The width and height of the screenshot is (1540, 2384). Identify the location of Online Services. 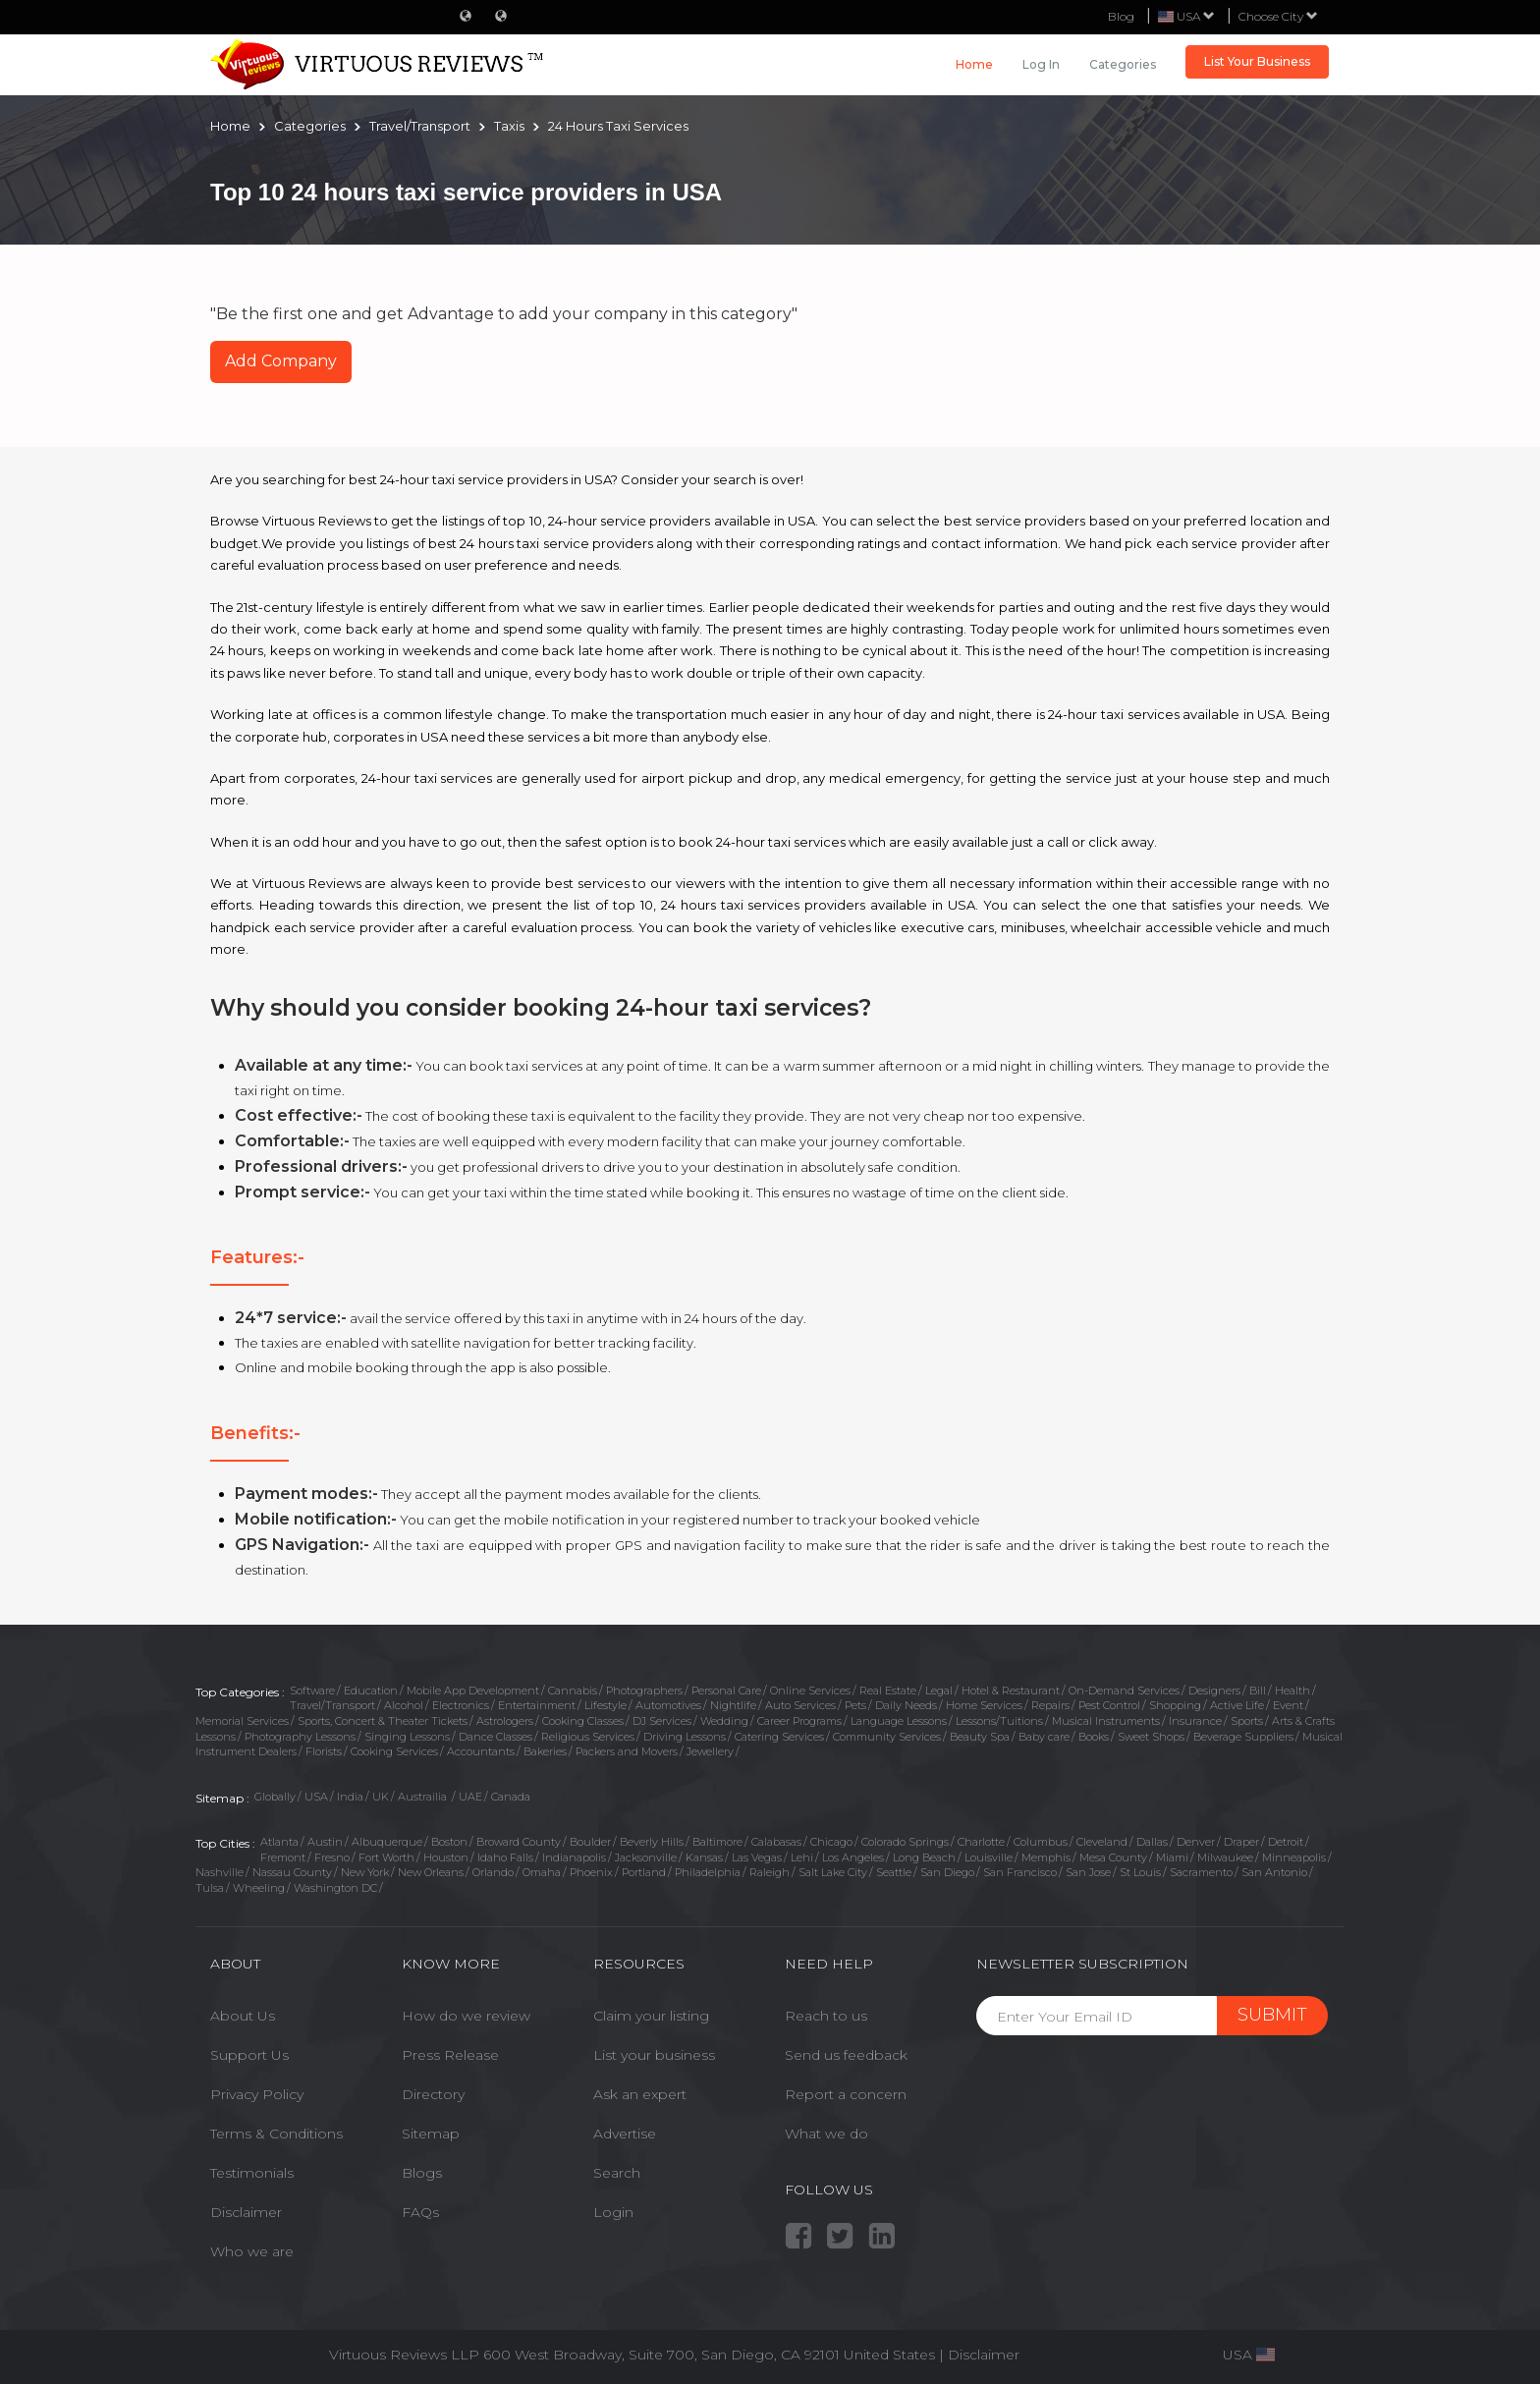
(810, 1690).